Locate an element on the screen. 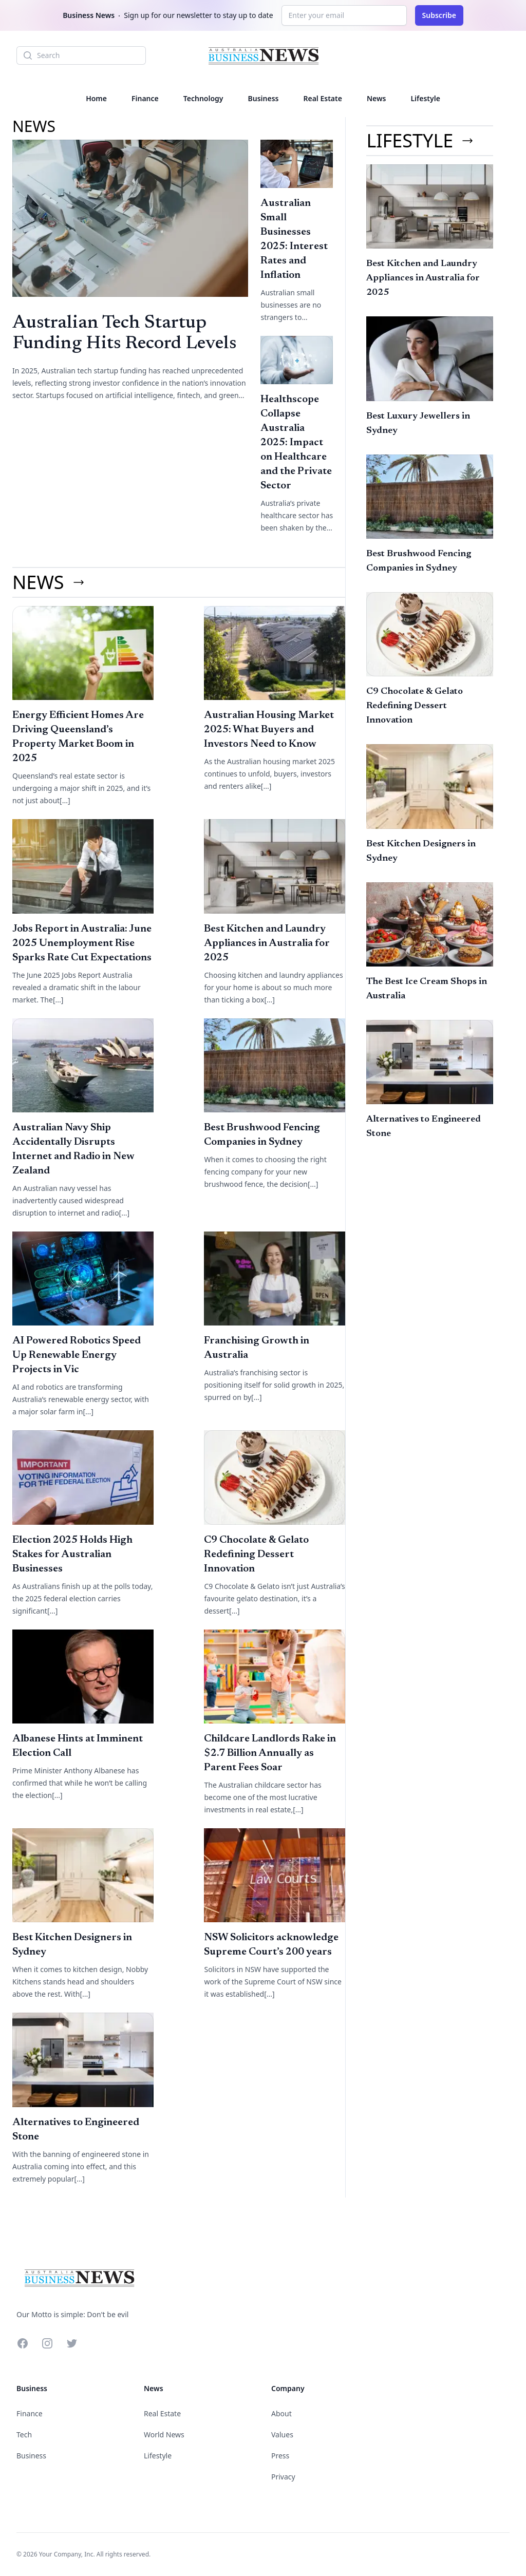 This screenshot has width=526, height=2576. World News is located at coordinates (164, 2434).